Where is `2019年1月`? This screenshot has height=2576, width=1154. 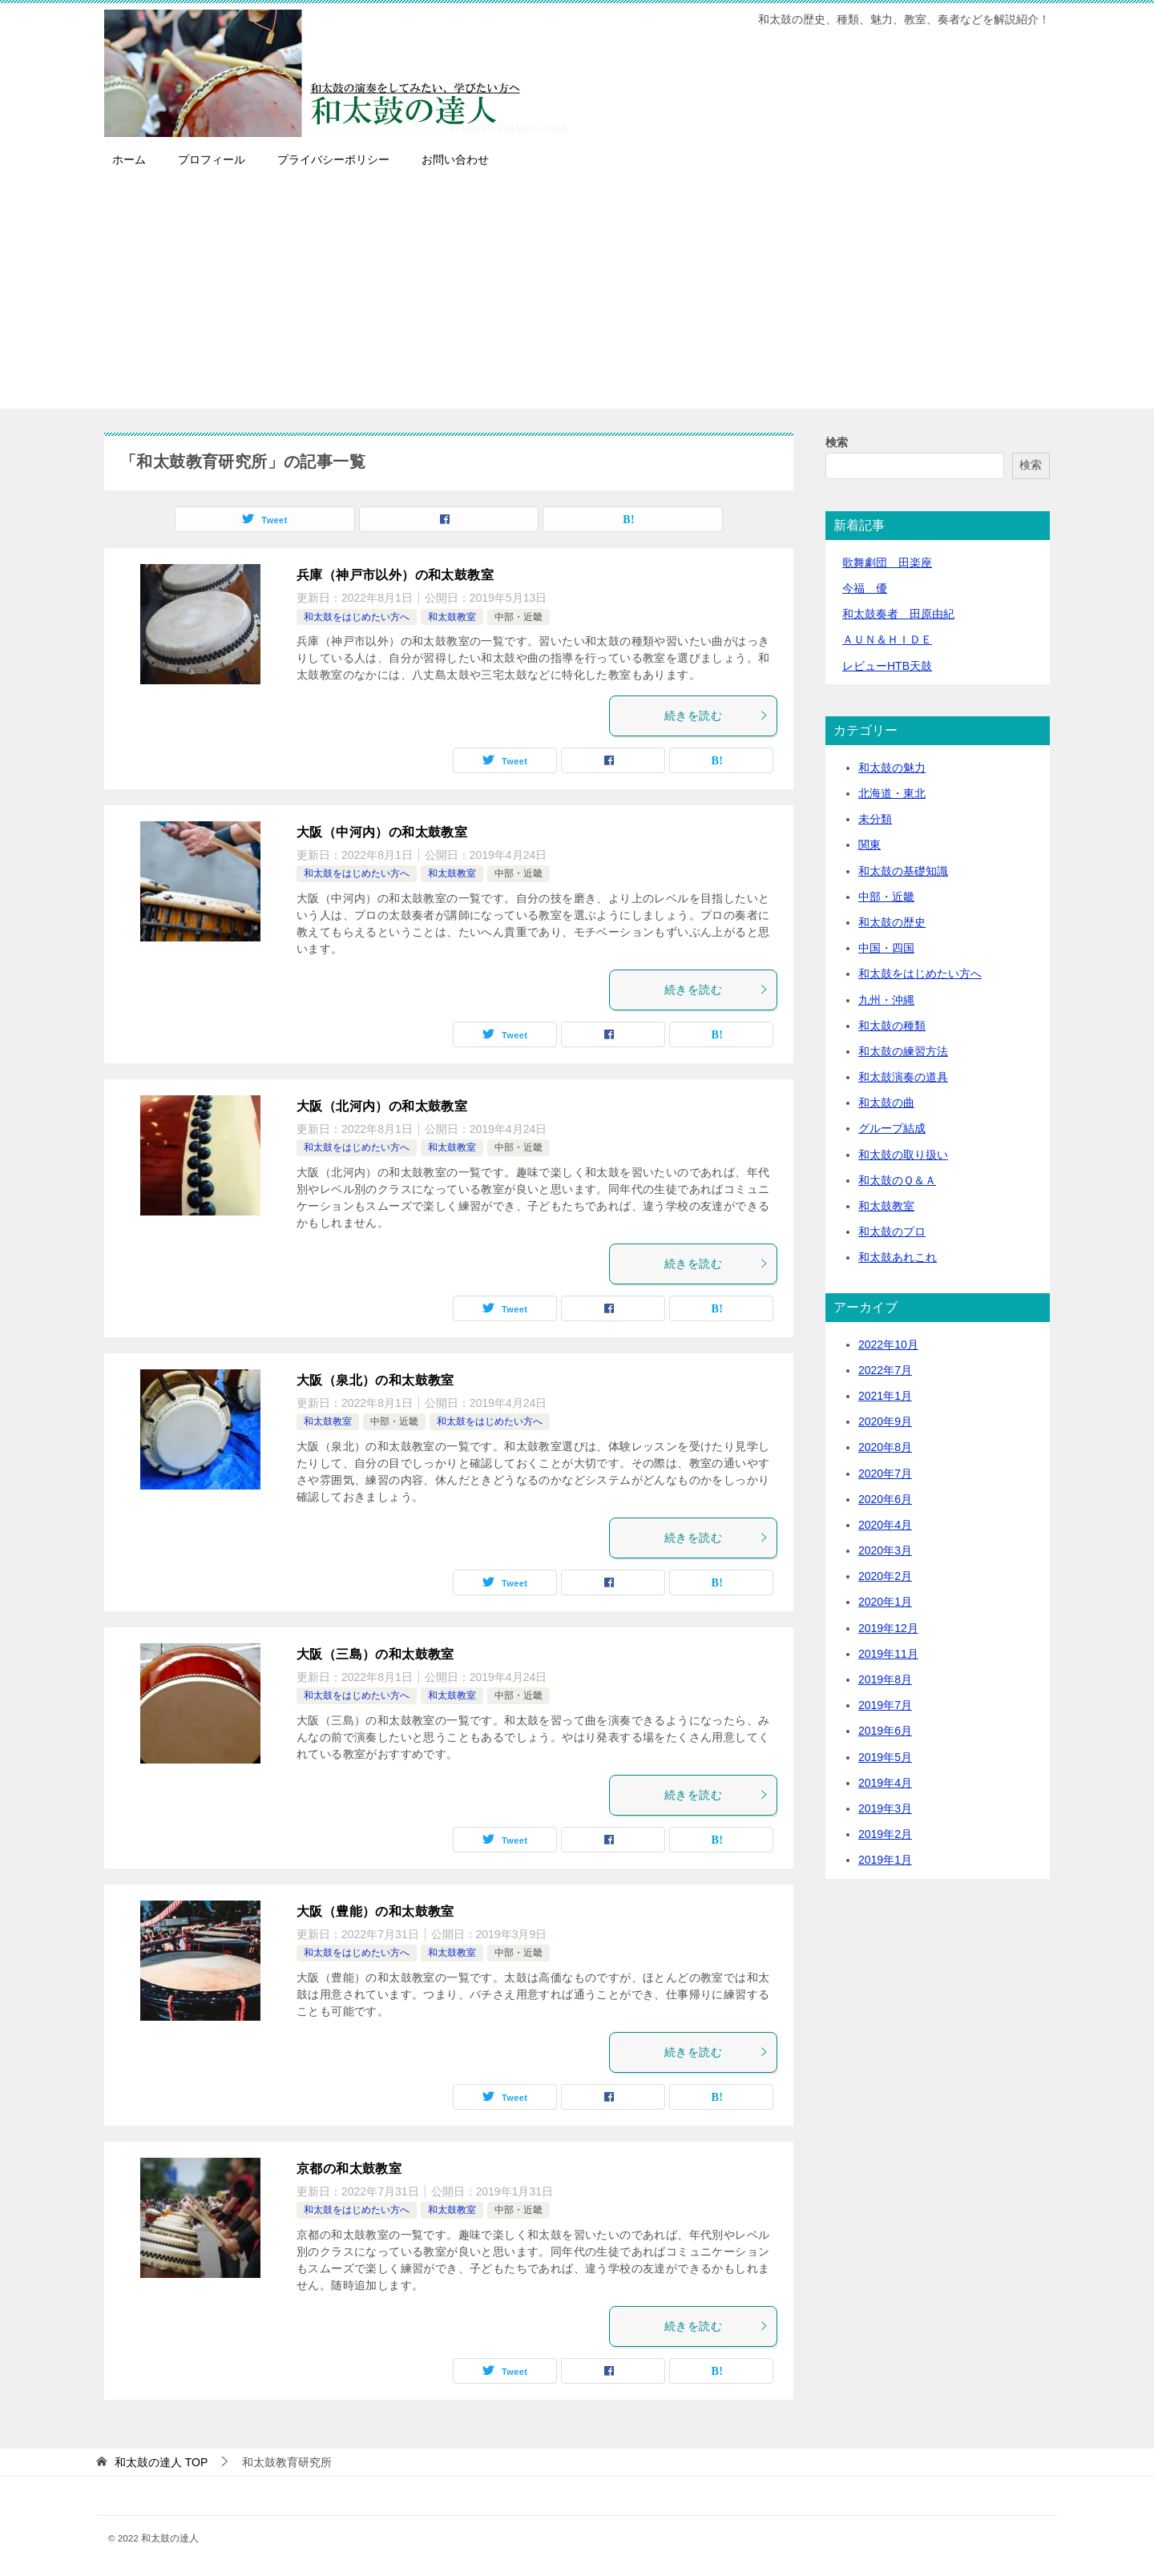 2019年1月 is located at coordinates (885, 1859).